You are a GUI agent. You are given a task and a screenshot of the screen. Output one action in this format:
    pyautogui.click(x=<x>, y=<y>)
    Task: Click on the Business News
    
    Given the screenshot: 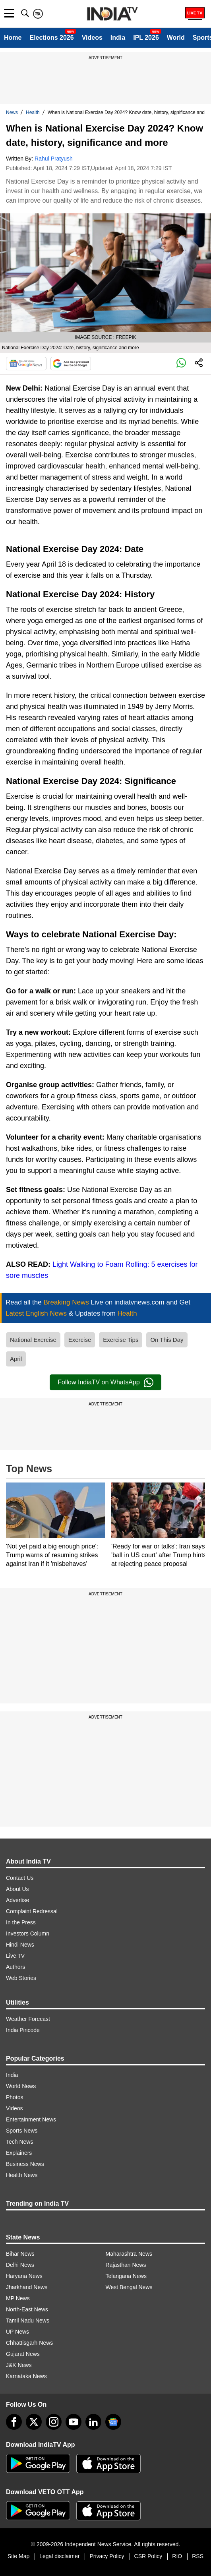 What is the action you would take?
    pyautogui.click(x=25, y=2164)
    